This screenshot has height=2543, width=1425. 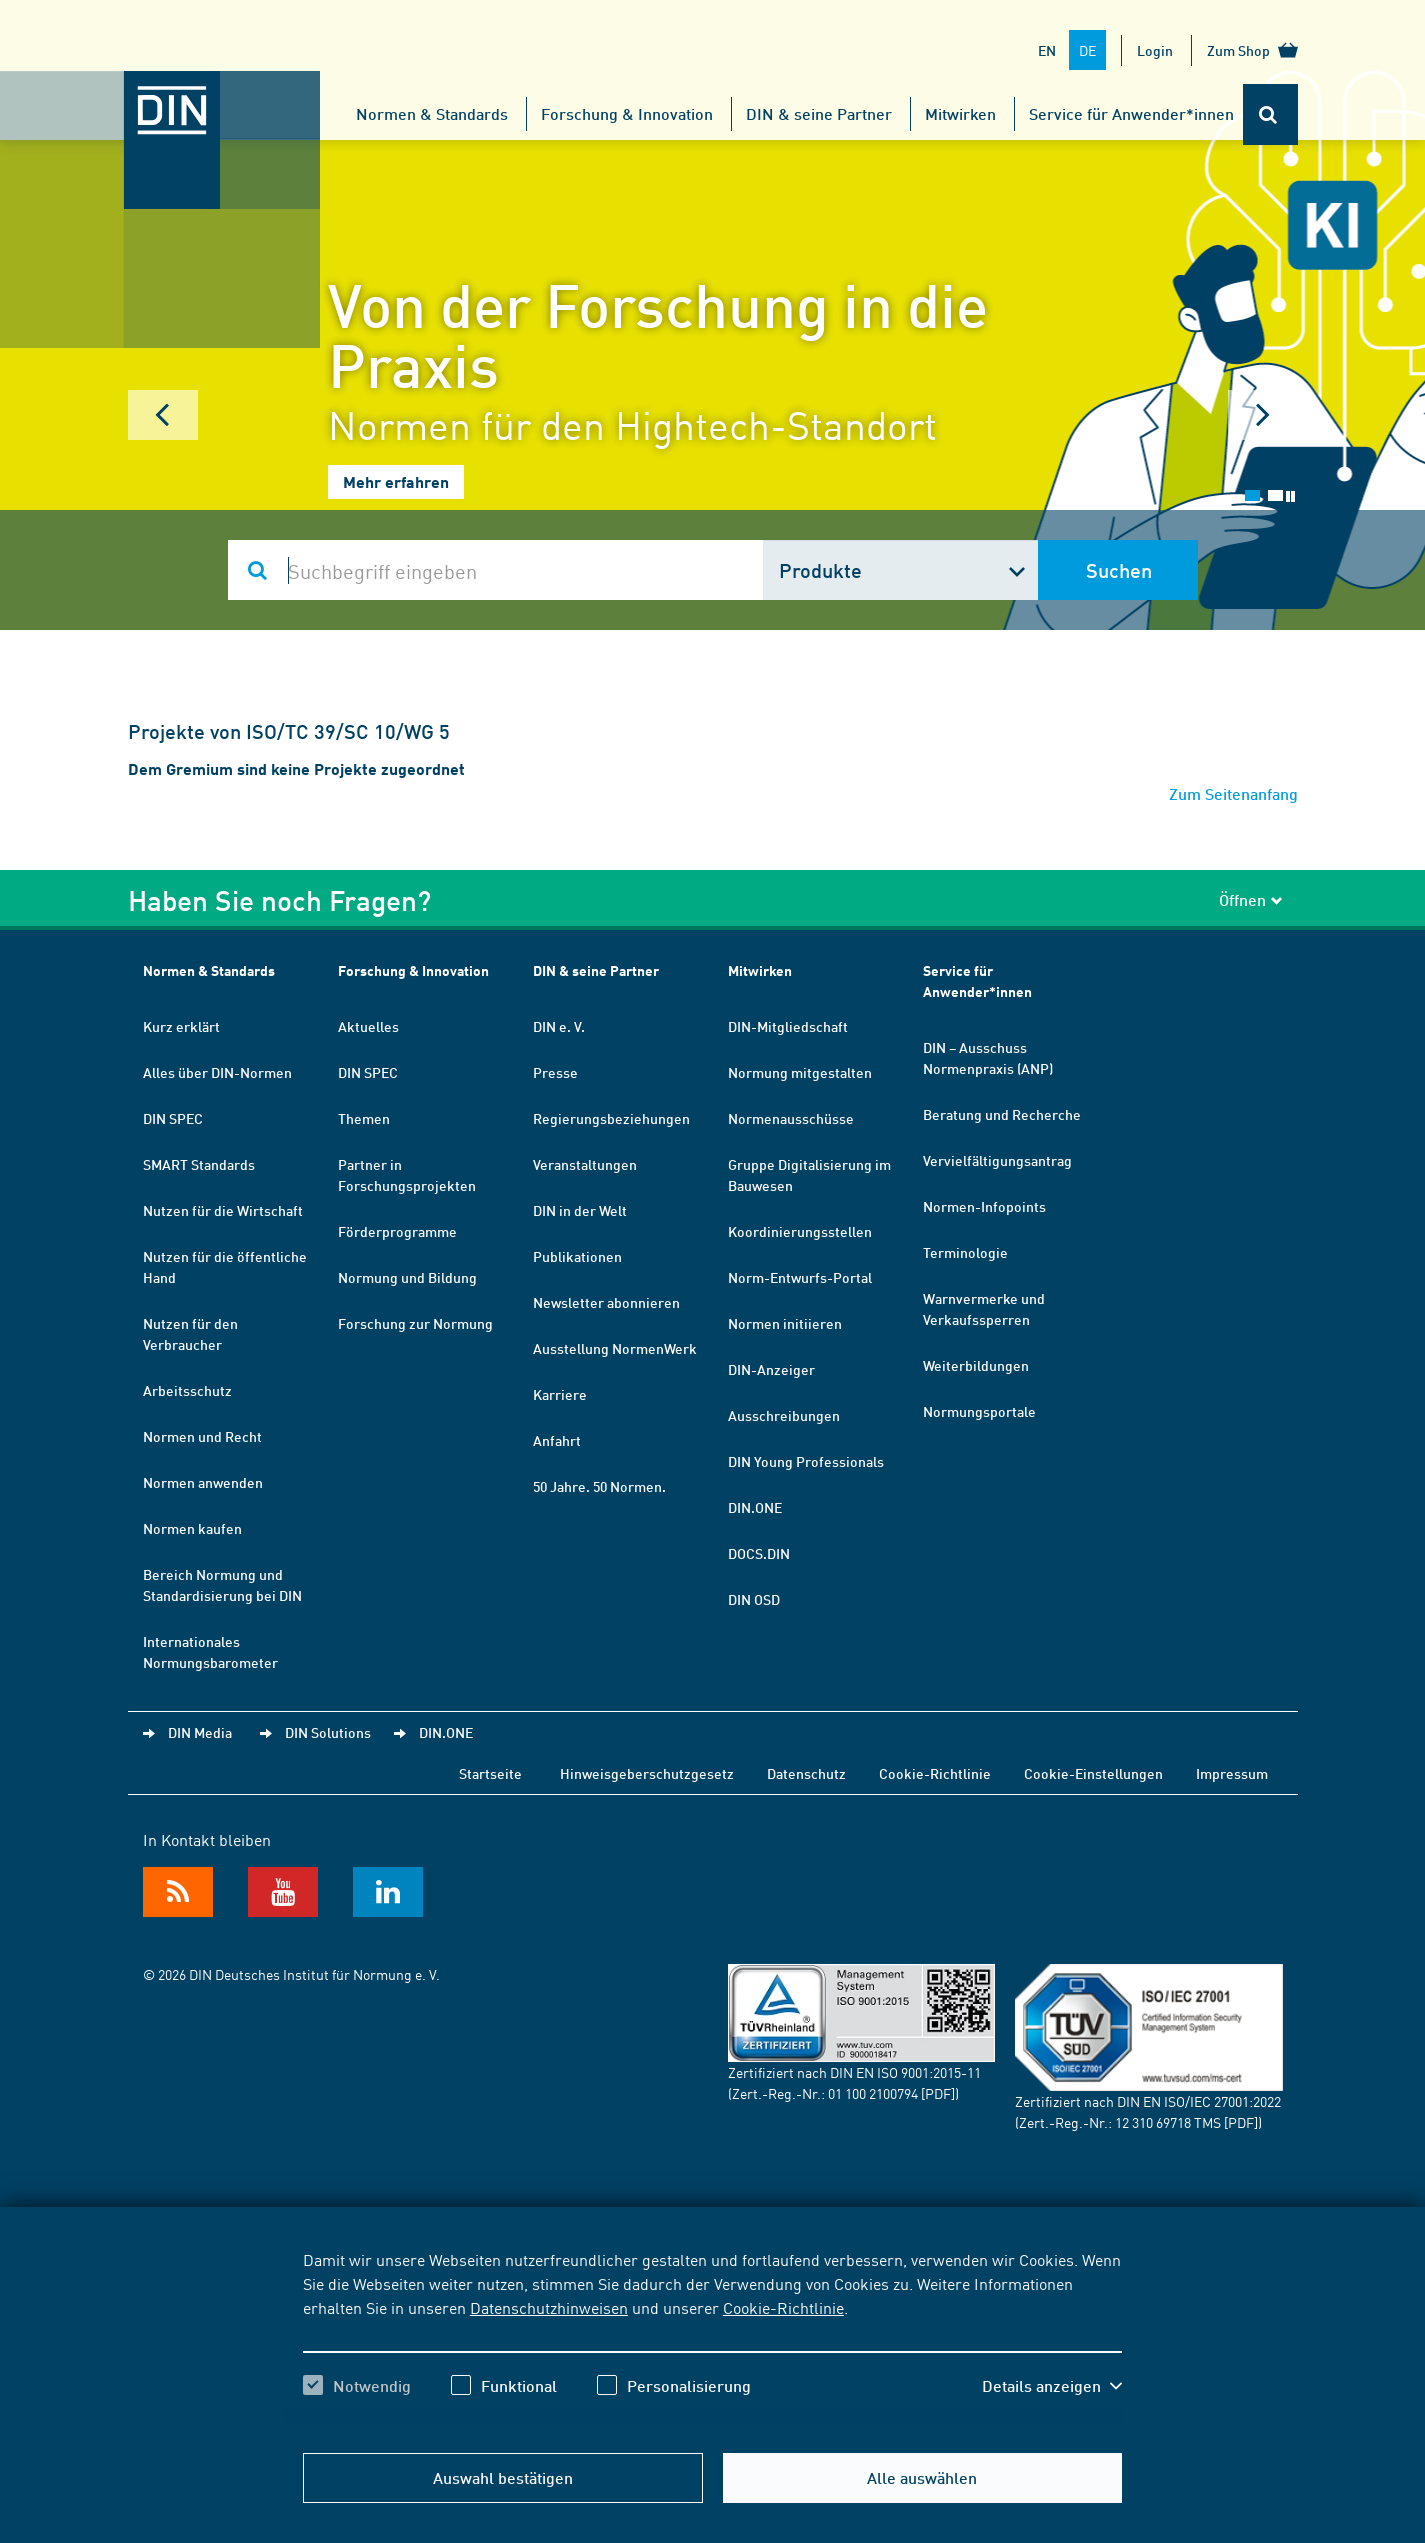 What do you see at coordinates (800, 1277) in the screenshot?
I see `Norm-Entwurfs-Portal` at bounding box center [800, 1277].